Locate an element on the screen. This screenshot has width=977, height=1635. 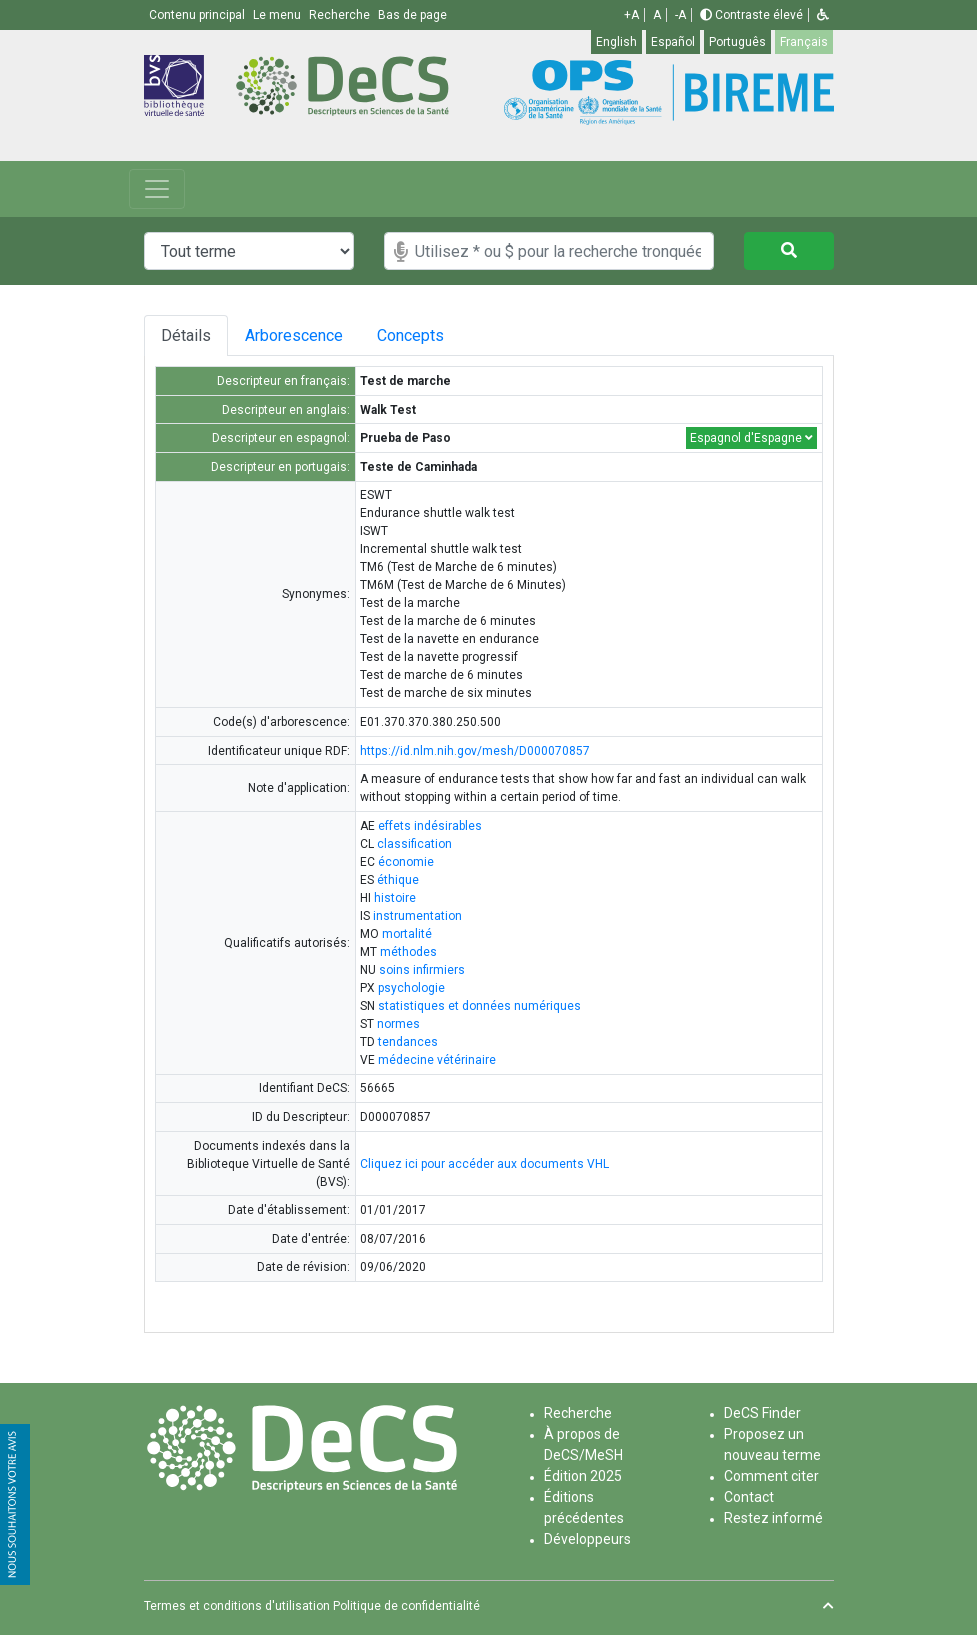
[button] is located at coordinates (823, 15).